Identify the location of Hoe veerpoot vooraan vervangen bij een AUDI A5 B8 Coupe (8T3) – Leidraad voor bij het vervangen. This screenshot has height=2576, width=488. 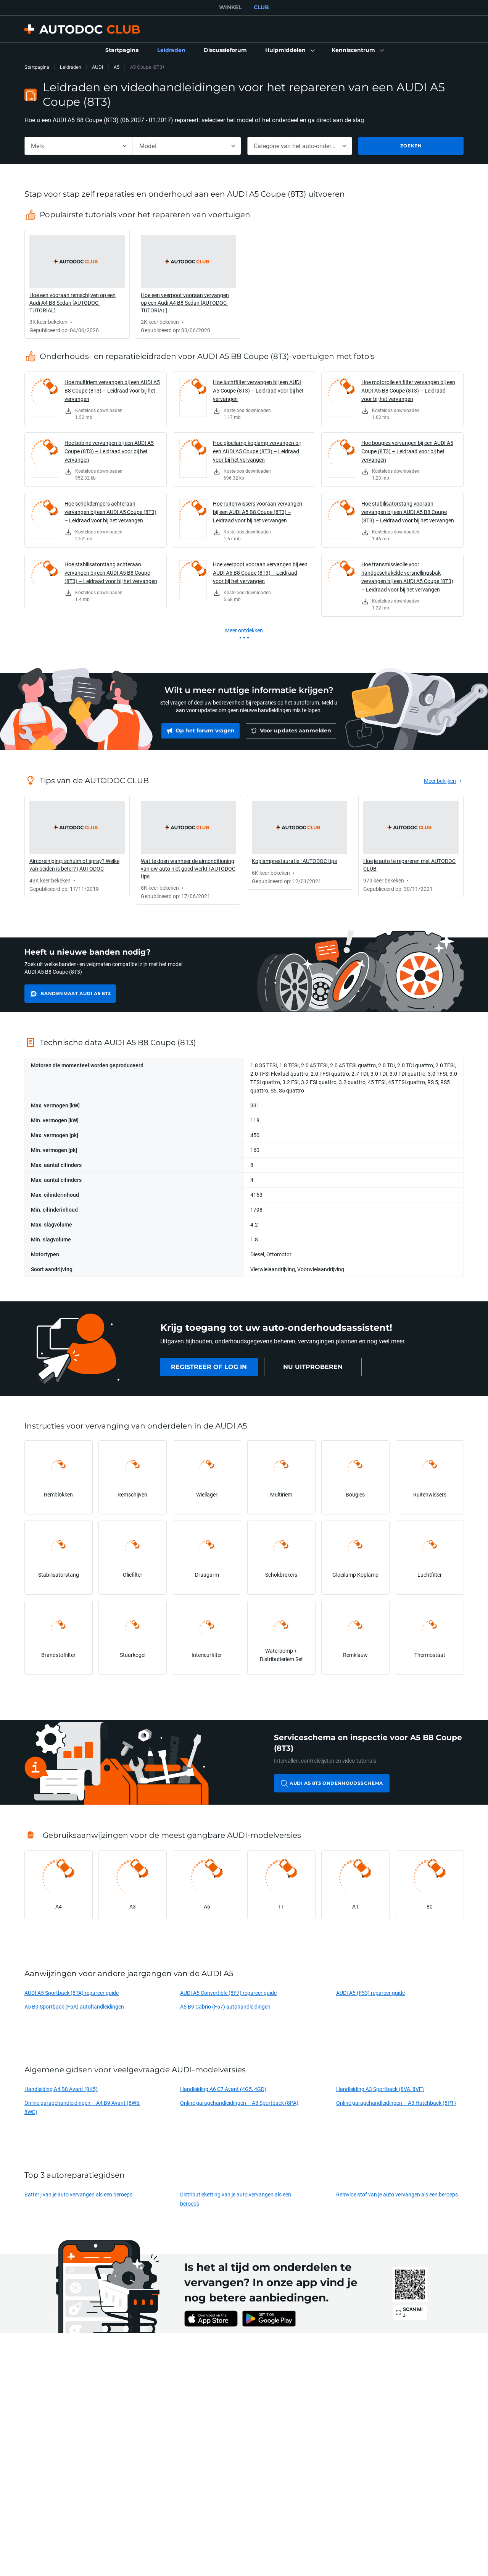
(260, 573).